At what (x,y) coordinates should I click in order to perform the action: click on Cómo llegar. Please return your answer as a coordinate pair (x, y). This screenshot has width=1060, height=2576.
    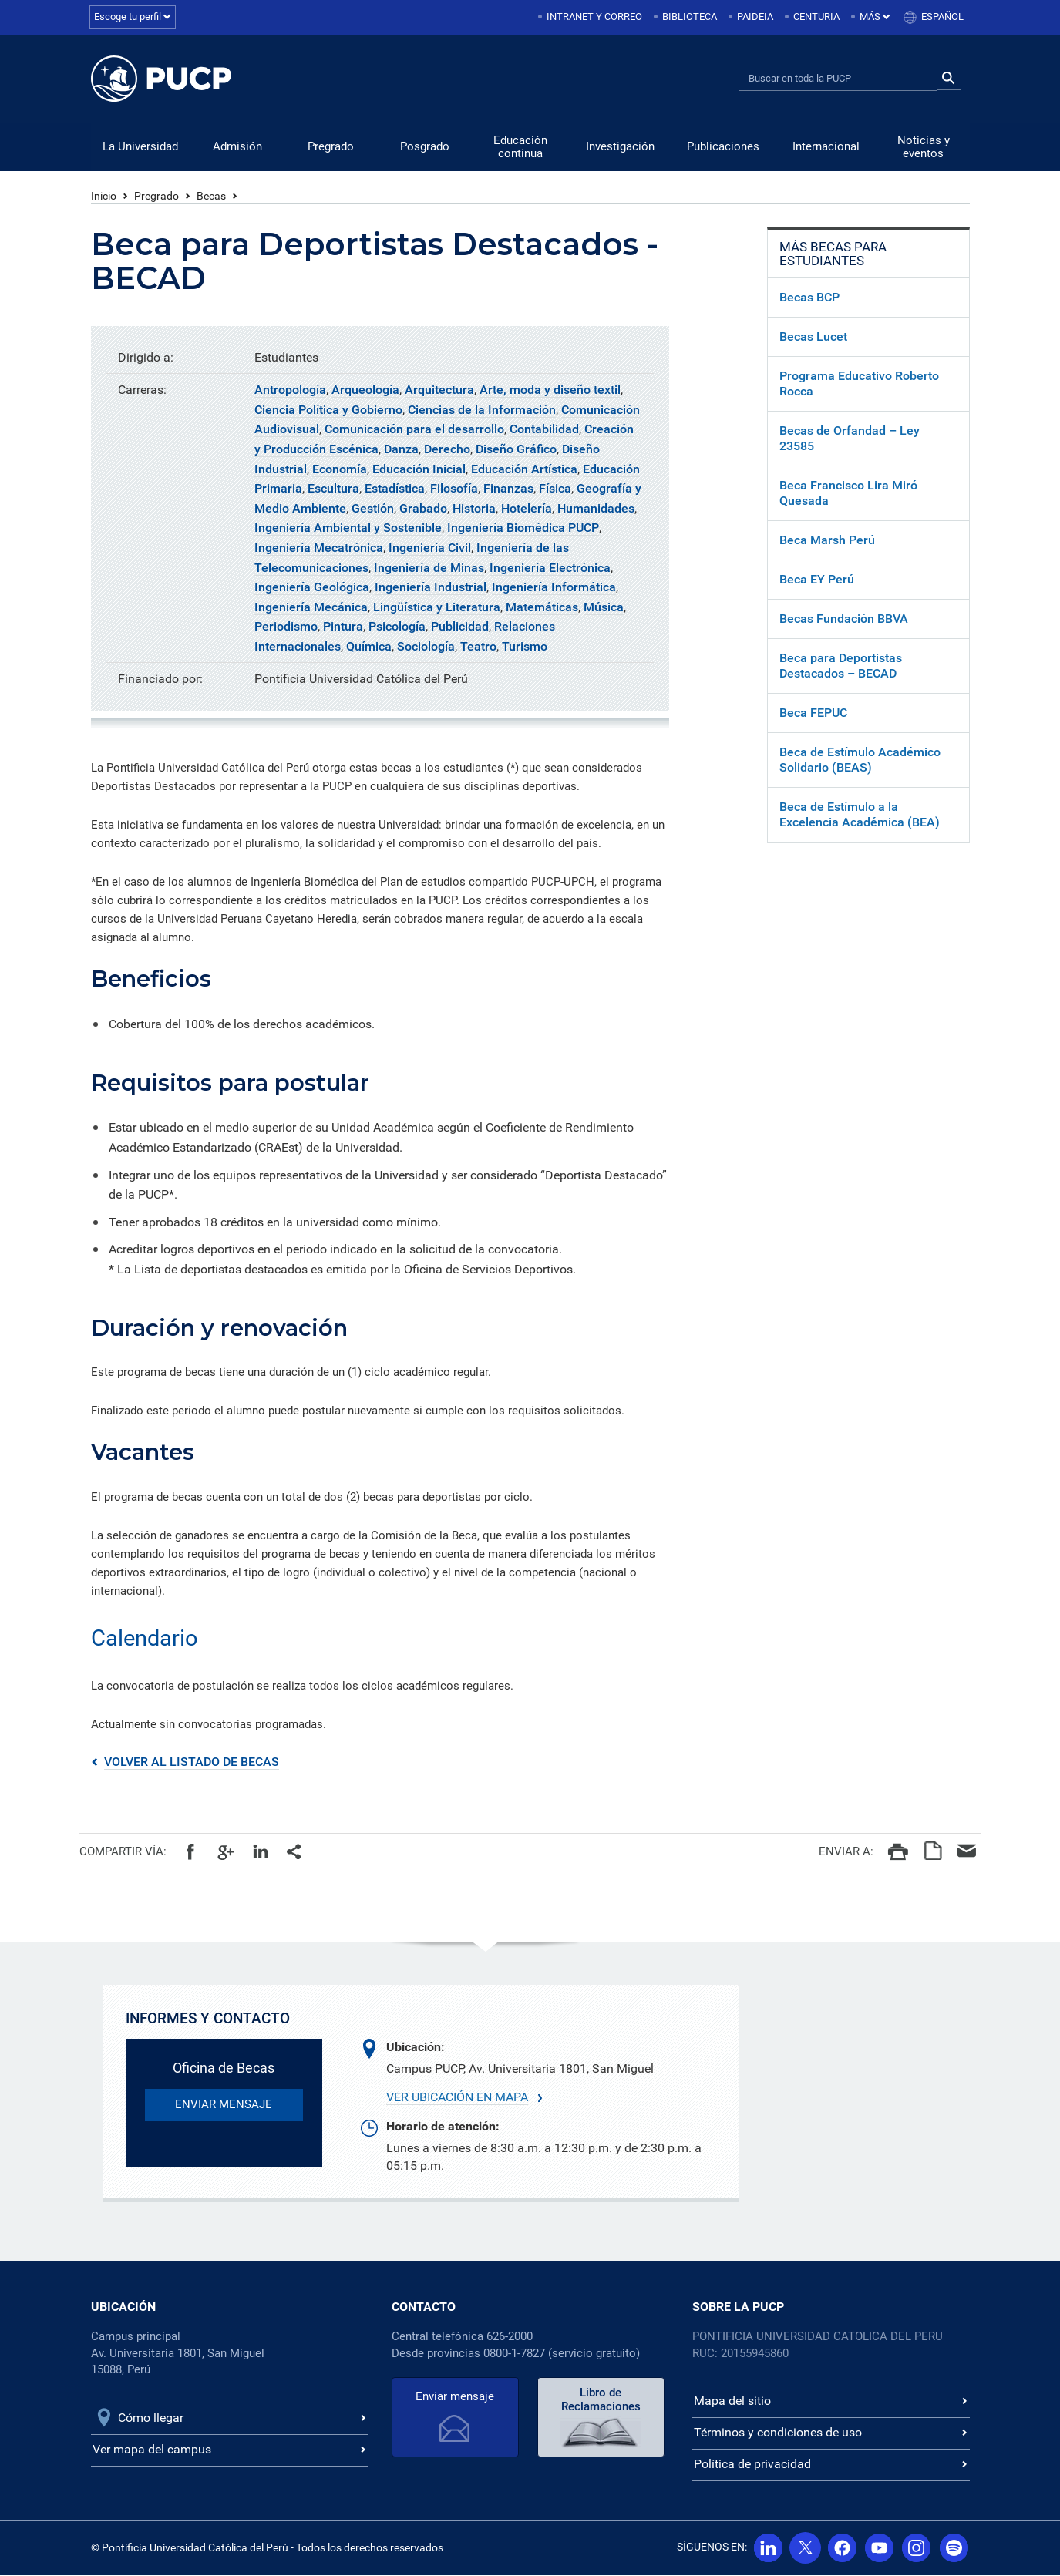
    Looking at the image, I should click on (150, 2418).